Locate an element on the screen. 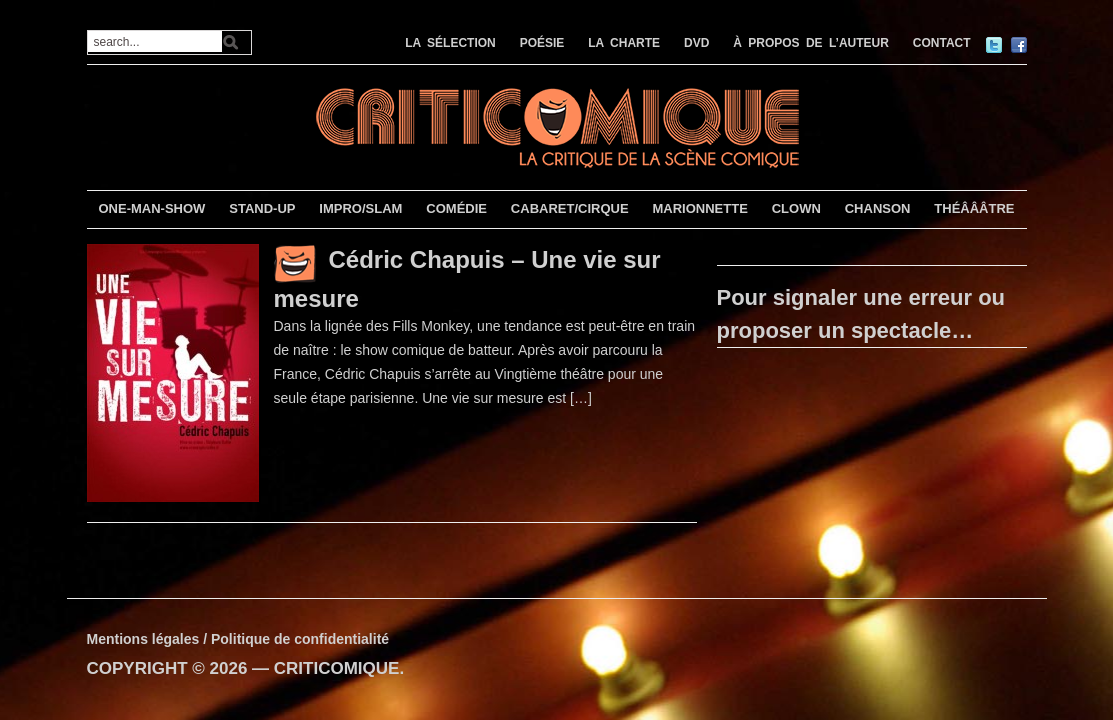 Image resolution: width=1113 pixels, height=720 pixels. DVD is located at coordinates (696, 43).